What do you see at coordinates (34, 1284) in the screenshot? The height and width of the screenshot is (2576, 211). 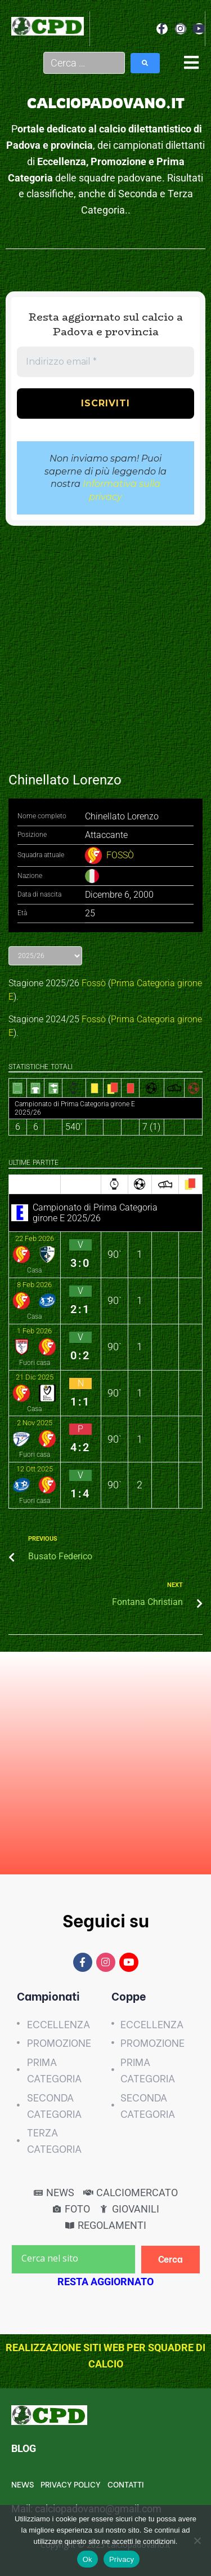 I see `8 Feb 2026` at bounding box center [34, 1284].